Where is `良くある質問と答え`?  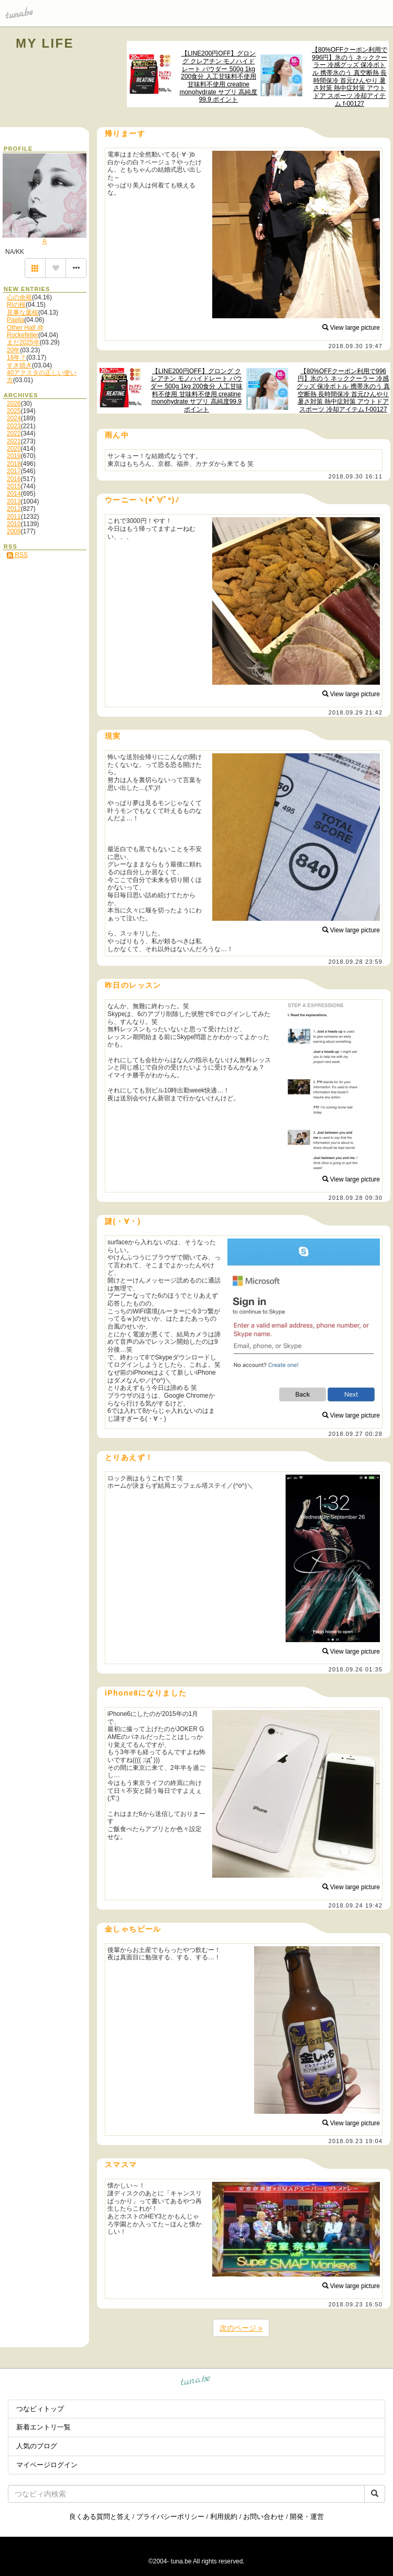 良くある質問と答え is located at coordinates (99, 2517).